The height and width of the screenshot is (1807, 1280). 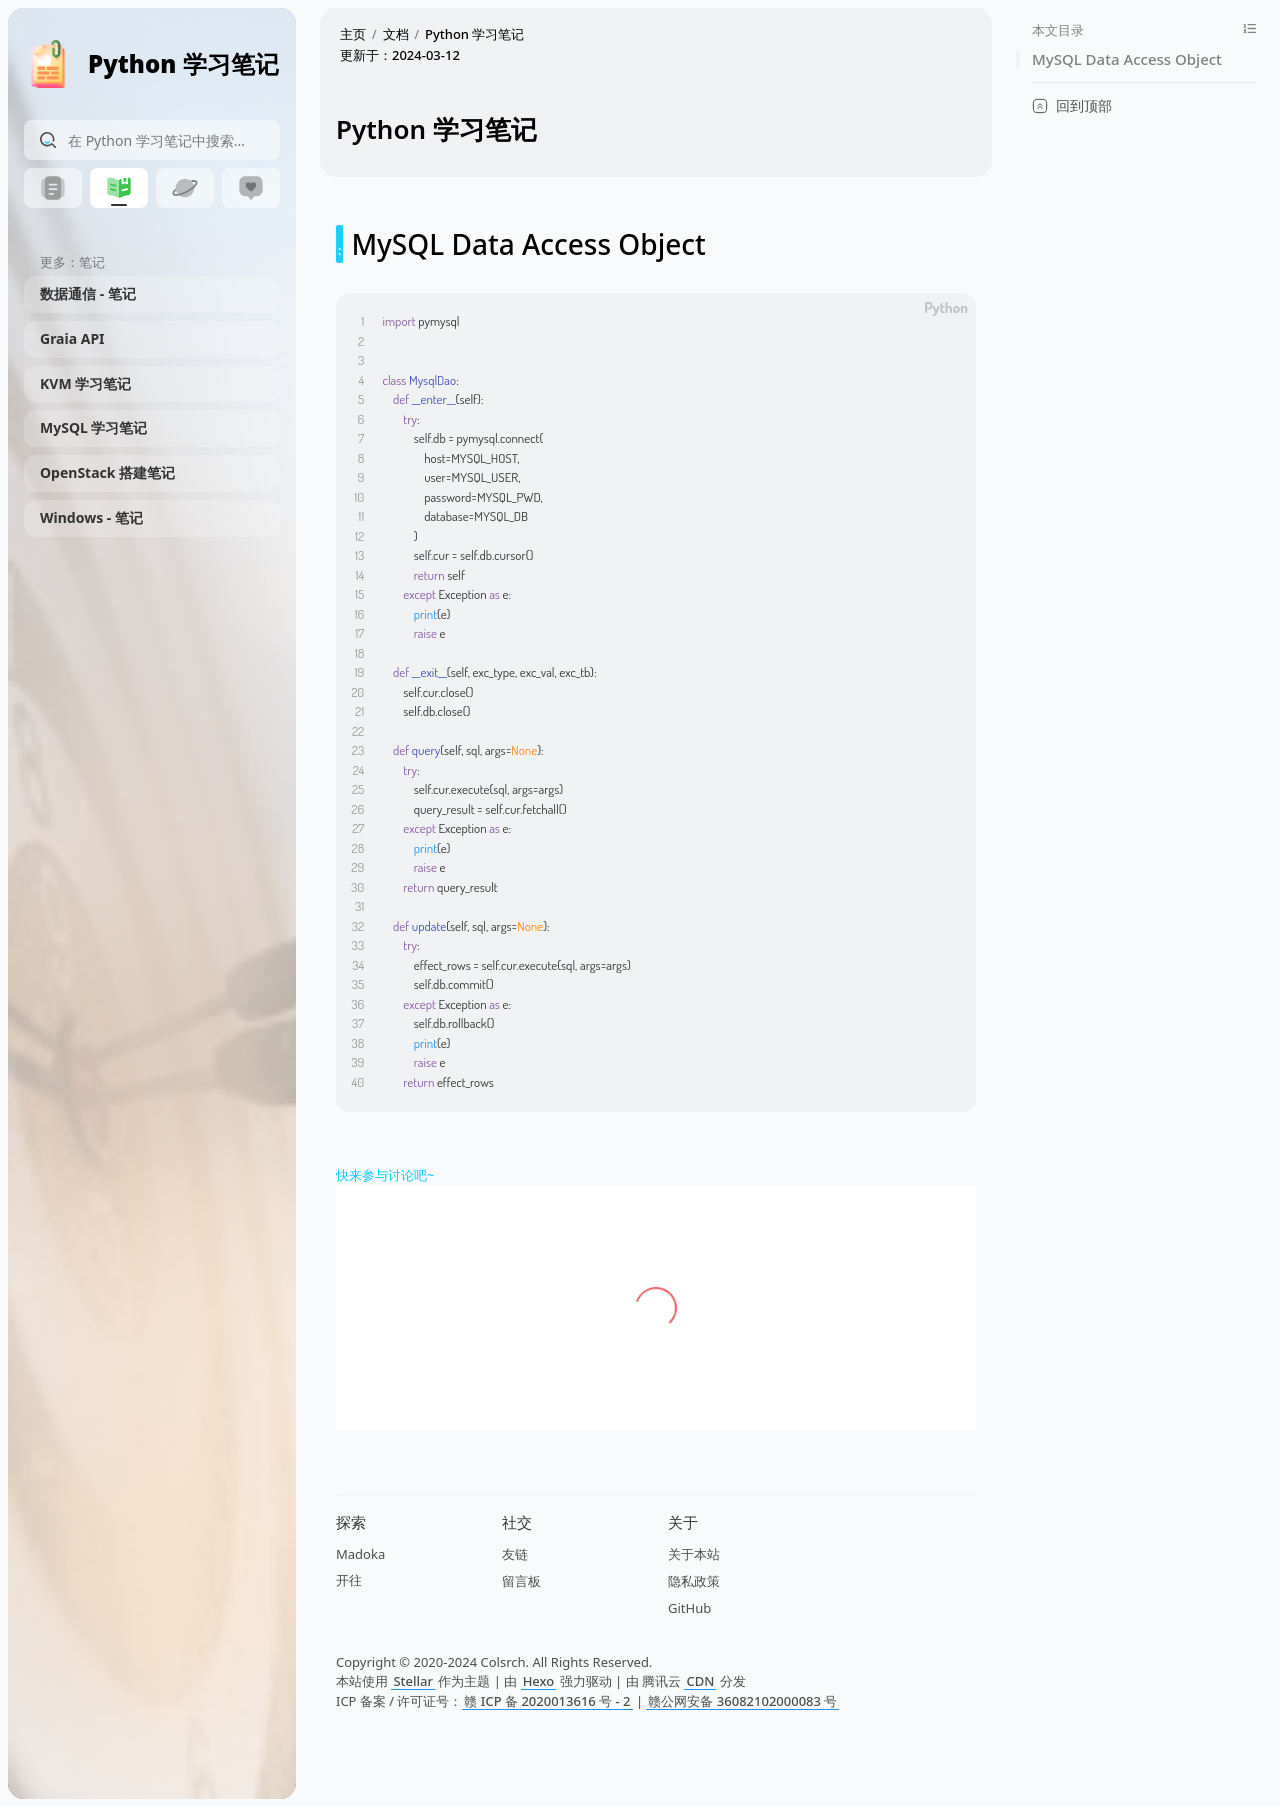 What do you see at coordinates (689, 1608) in the screenshot?
I see `GitHub` at bounding box center [689, 1608].